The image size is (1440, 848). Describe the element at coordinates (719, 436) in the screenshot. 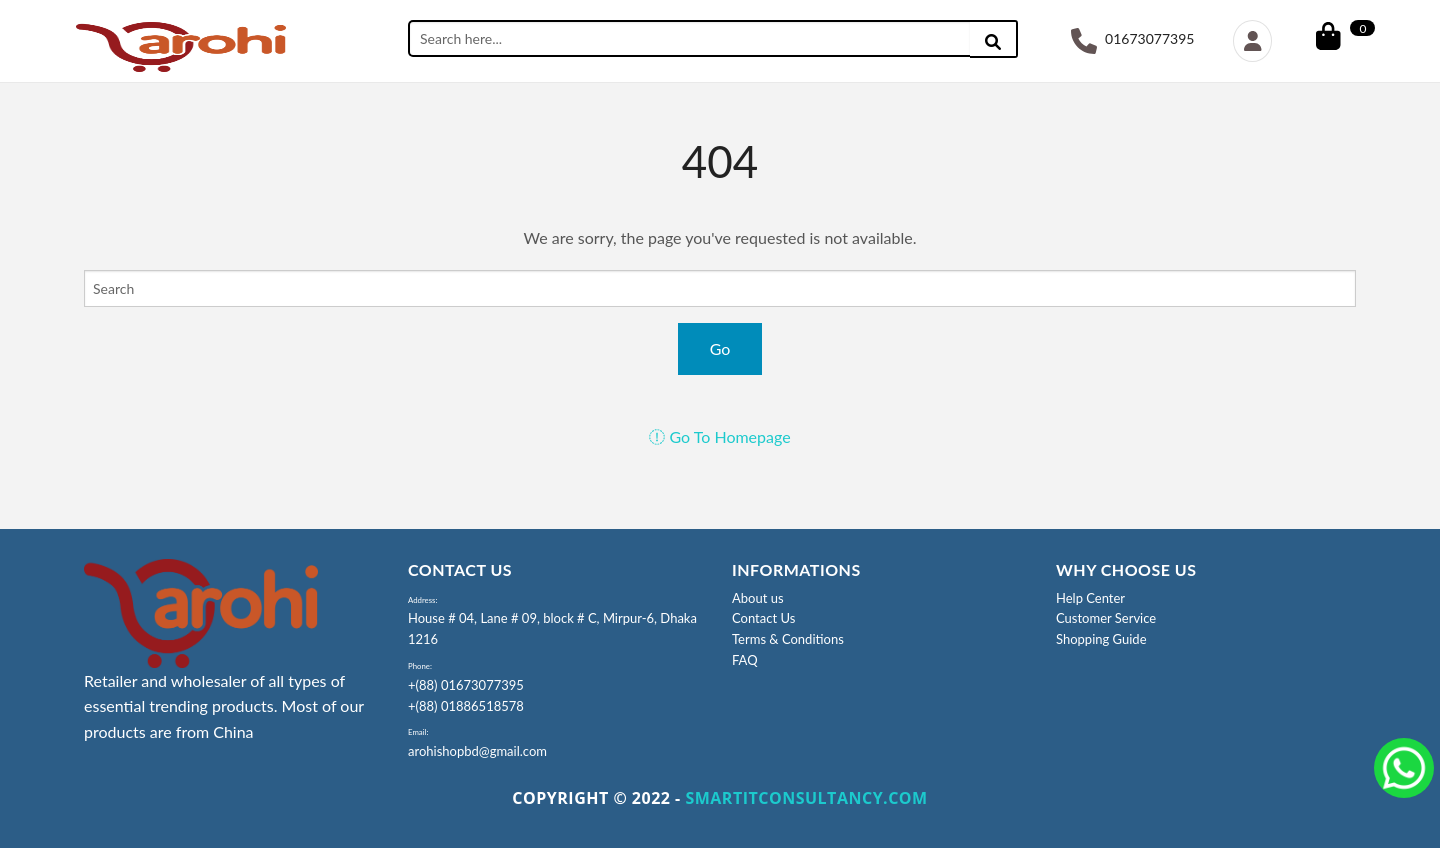

I see `Go To Homepage` at that location.